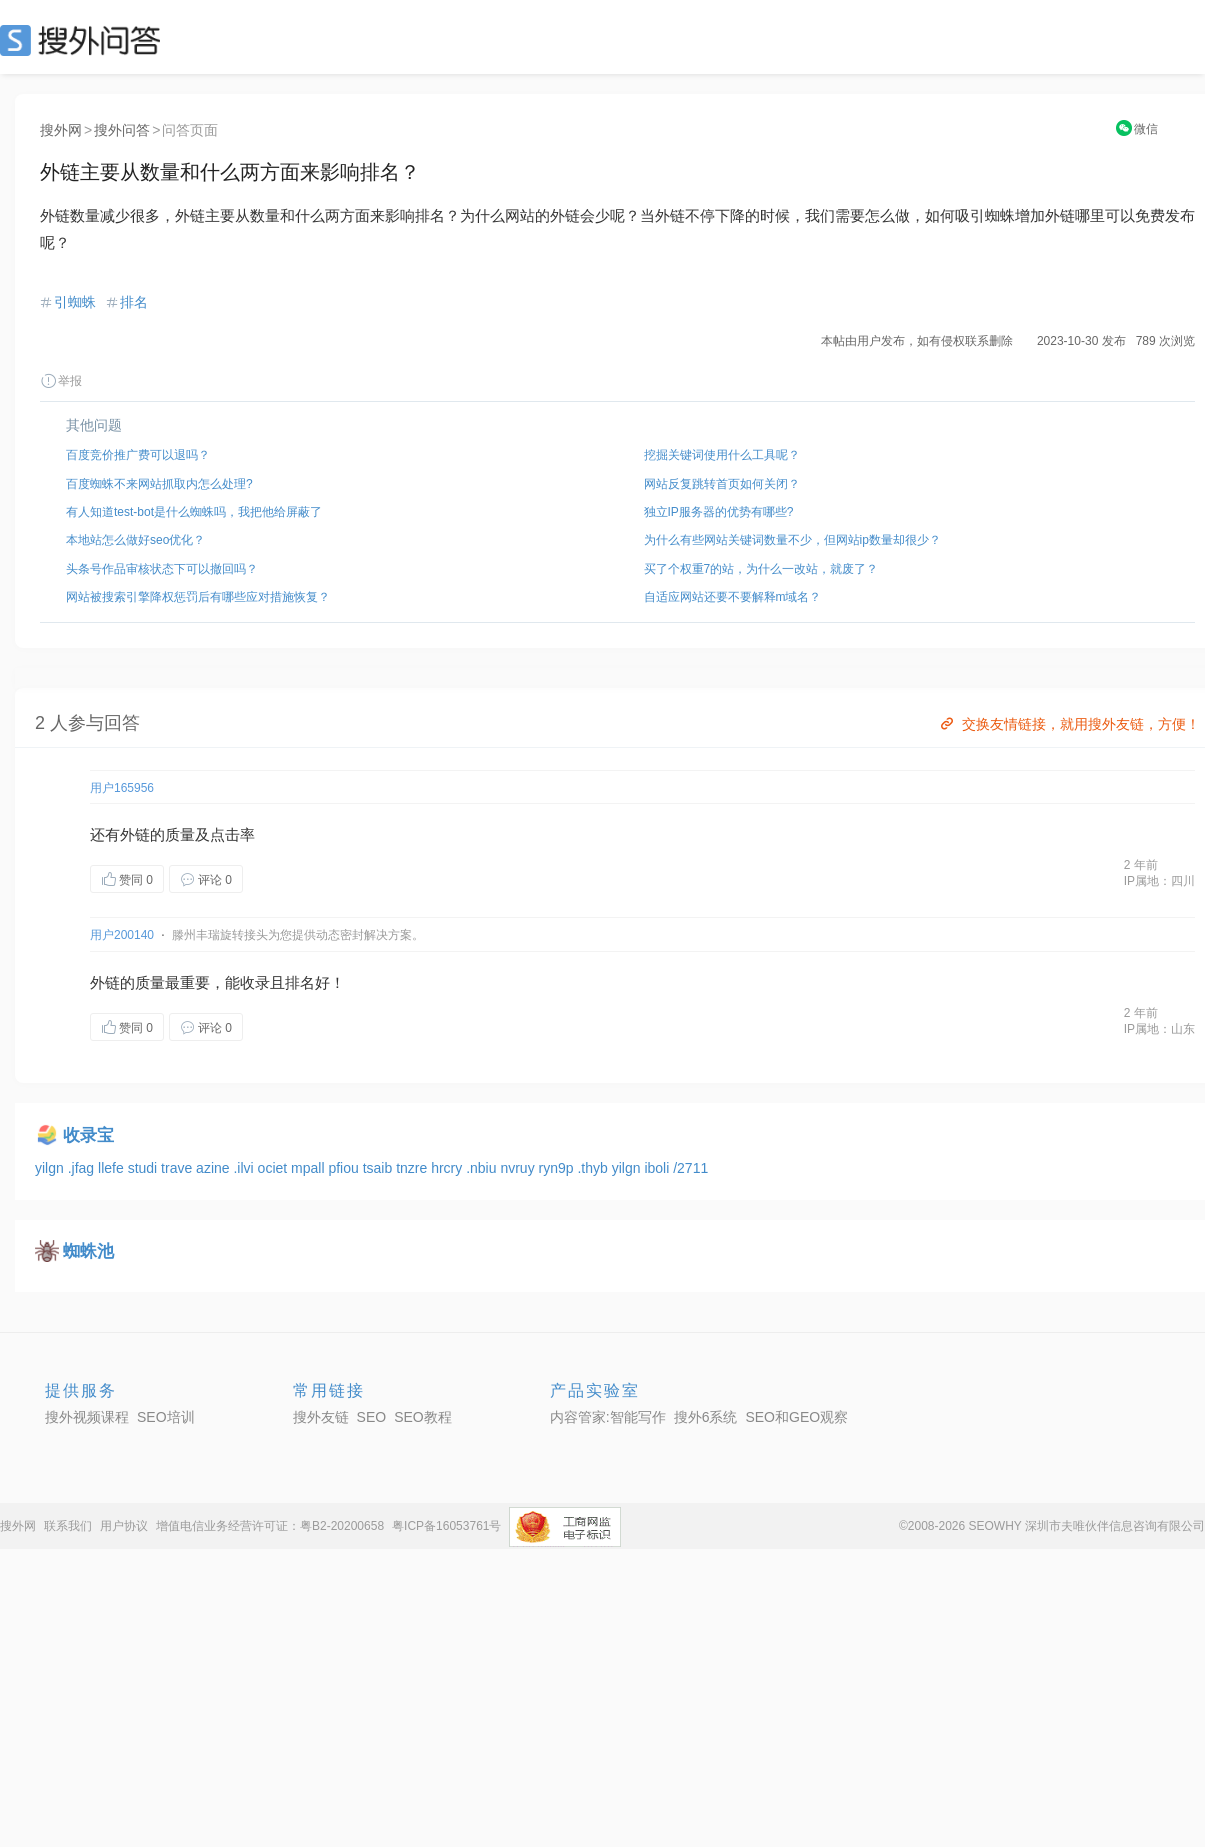 This screenshot has height=1847, width=1205. Describe the element at coordinates (274, 1168) in the screenshot. I see `ociet` at that location.